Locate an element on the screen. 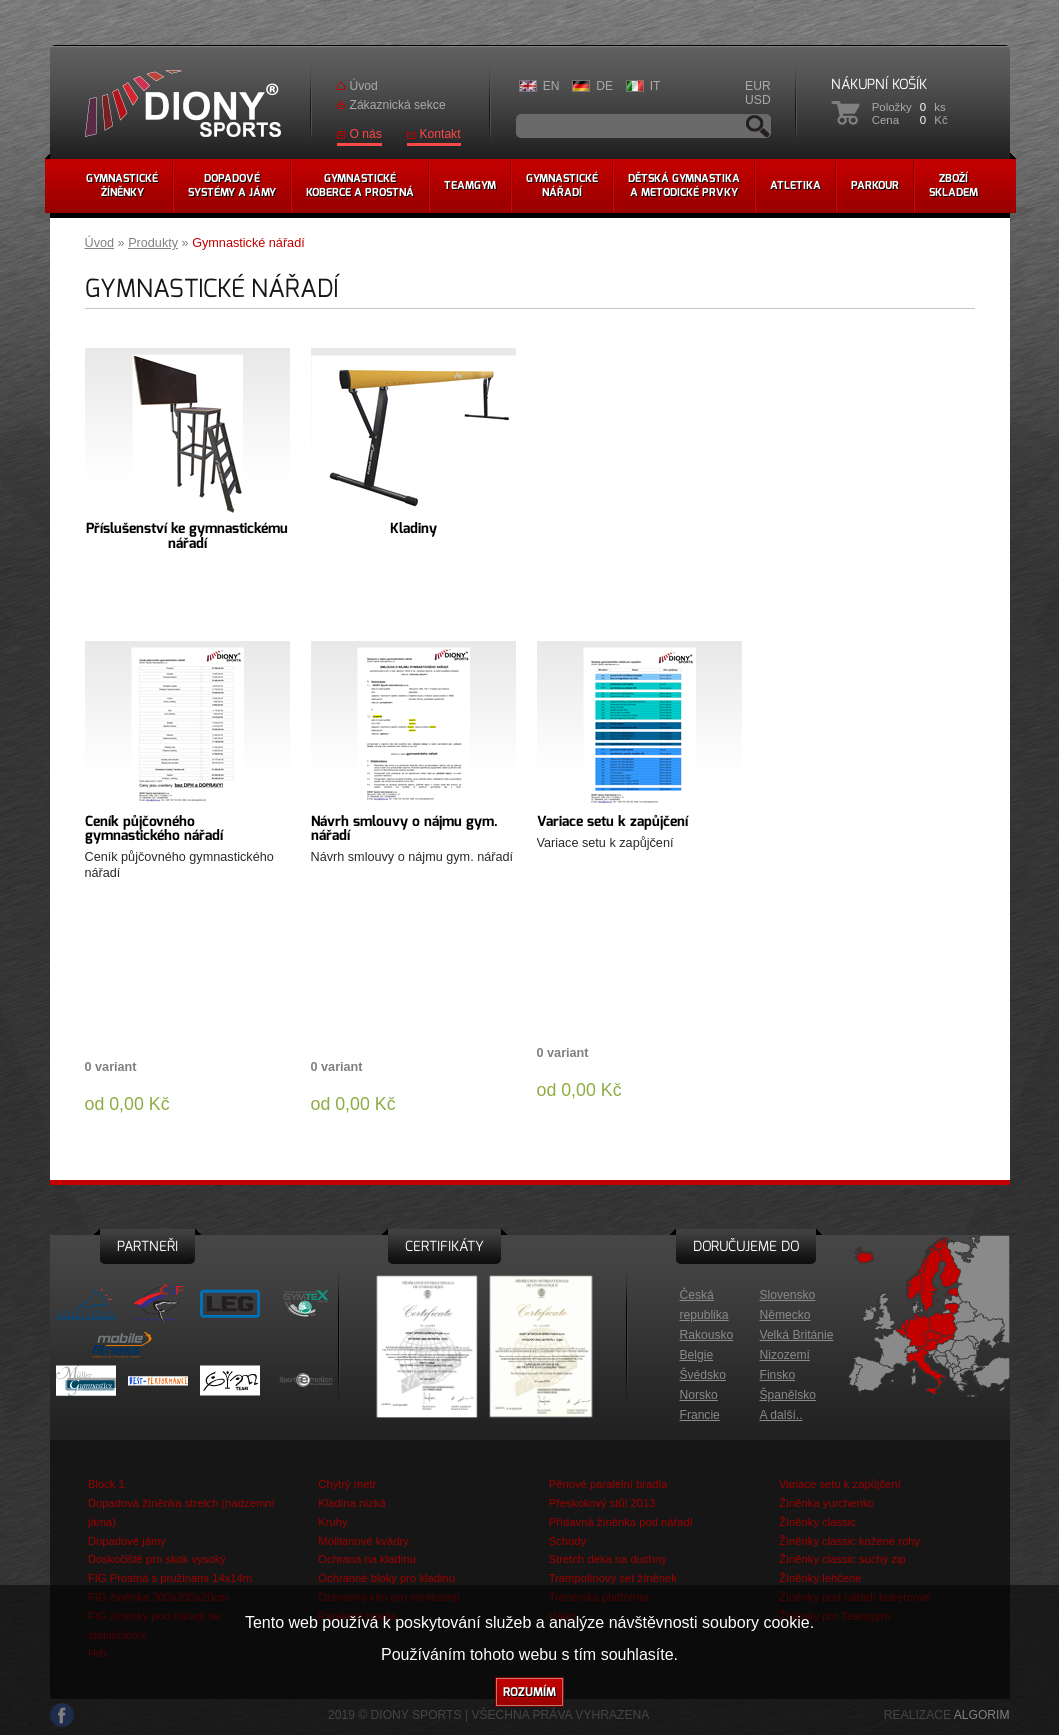  Kladina nízká is located at coordinates (351, 1503).